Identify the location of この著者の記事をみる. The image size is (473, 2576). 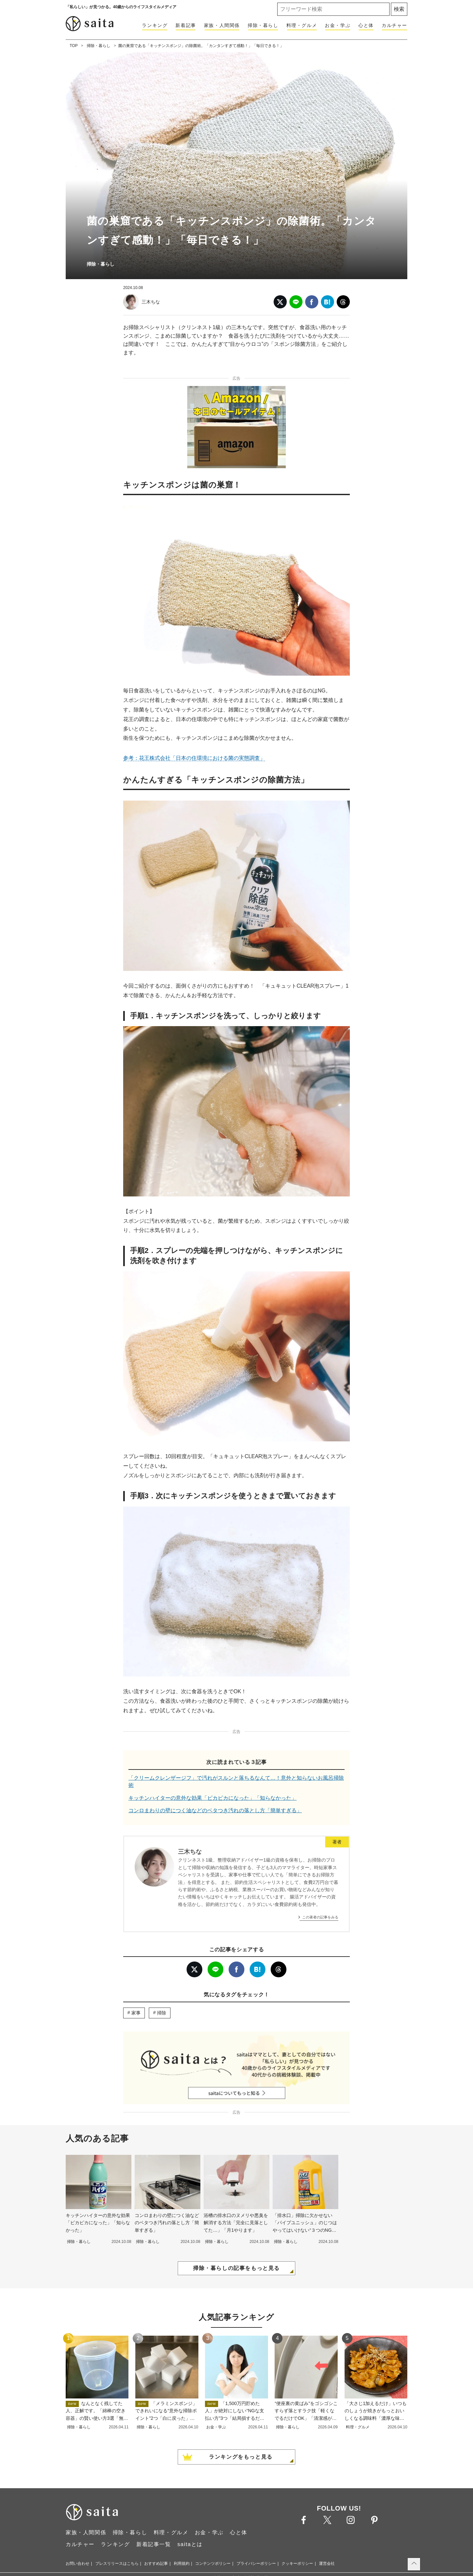
(320, 1917).